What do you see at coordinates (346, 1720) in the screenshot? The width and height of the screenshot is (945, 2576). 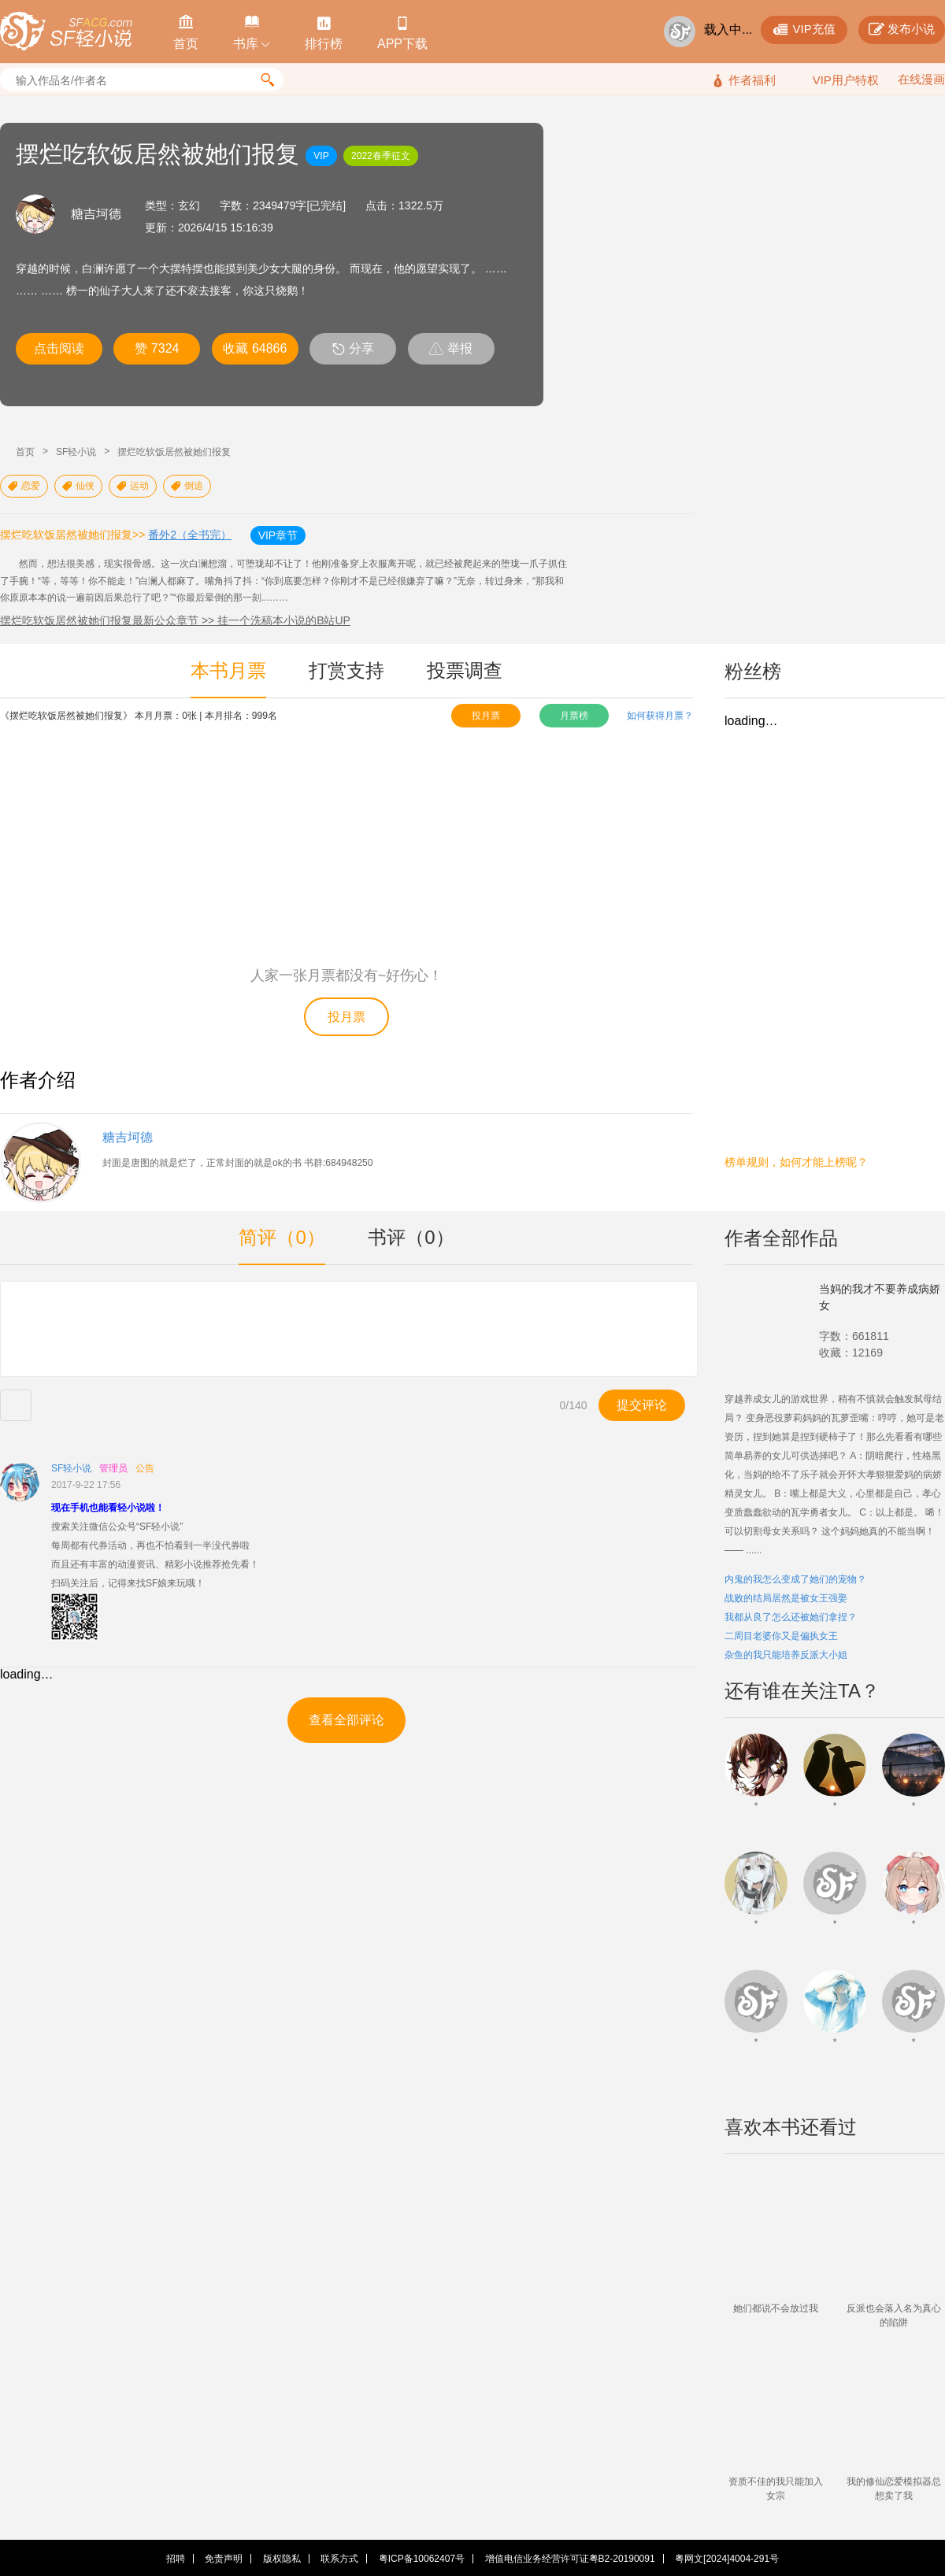 I see `查看全部评论` at bounding box center [346, 1720].